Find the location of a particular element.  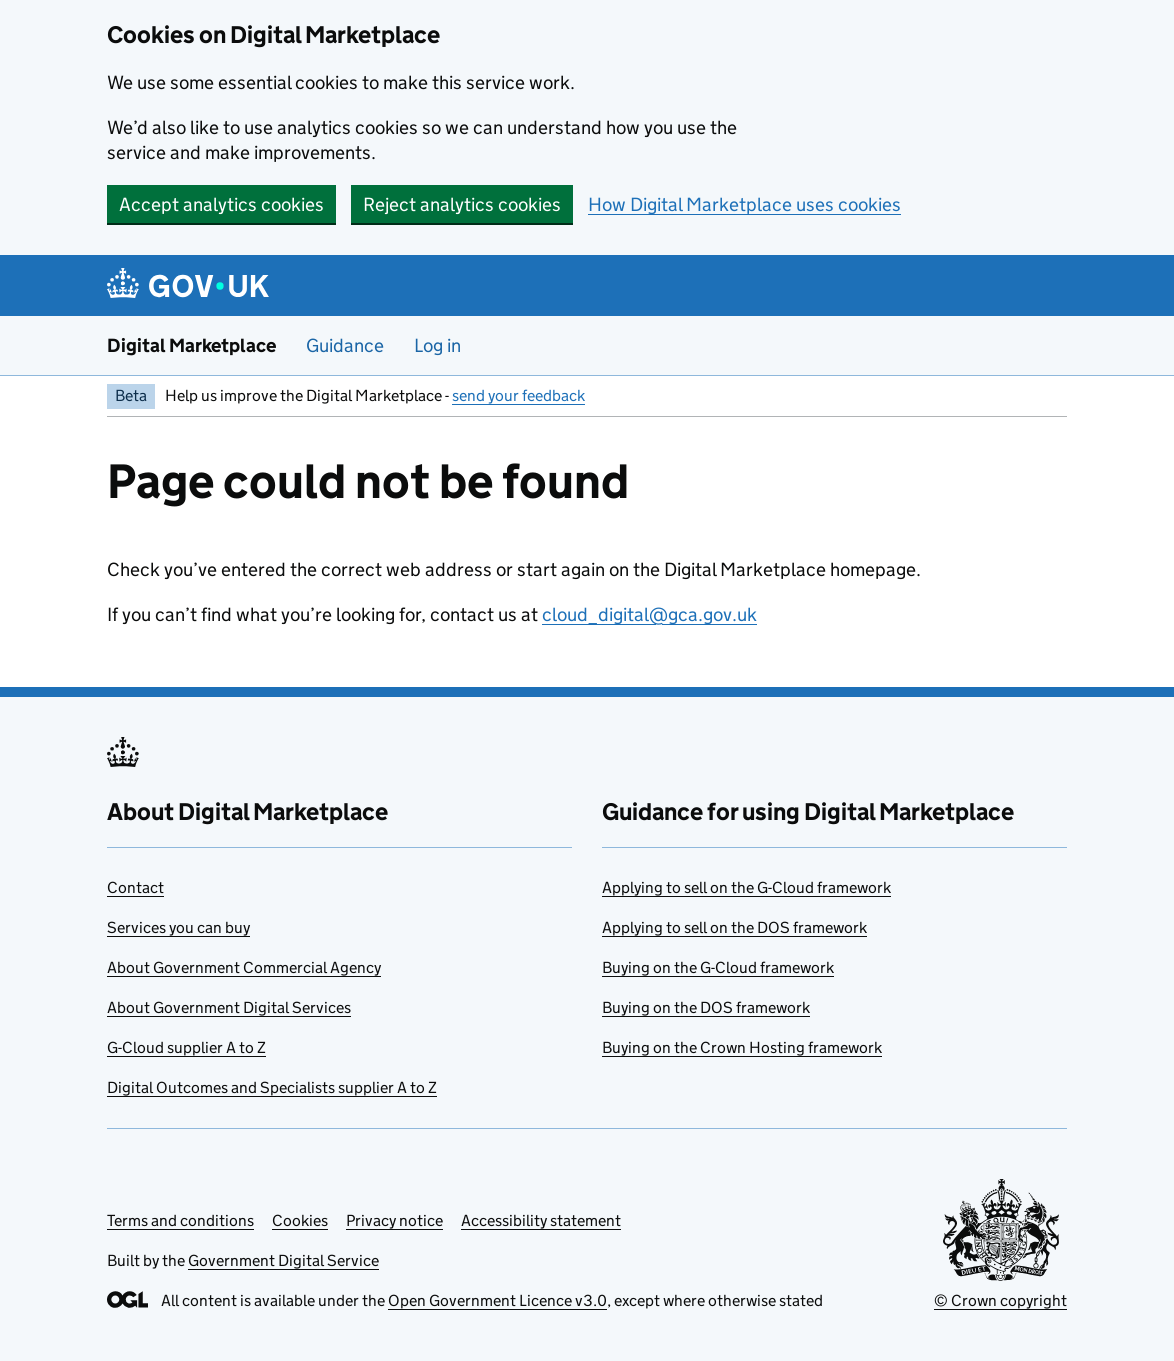

Buying on the G-Cloud framework is located at coordinates (718, 967).